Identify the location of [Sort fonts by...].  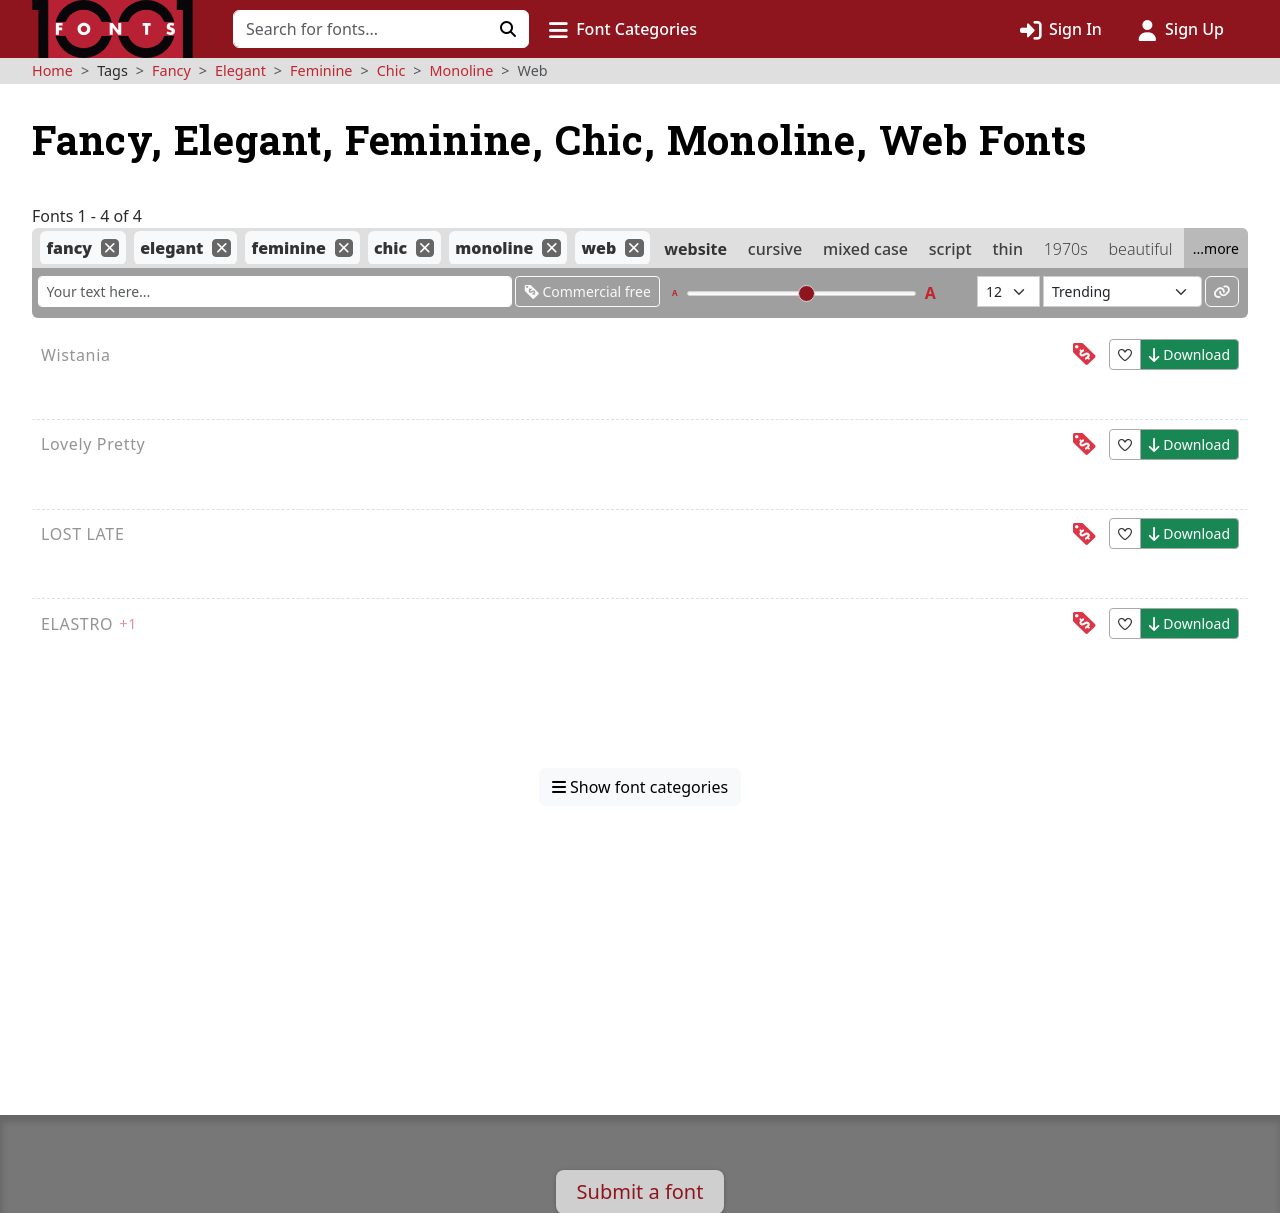
(1122, 291).